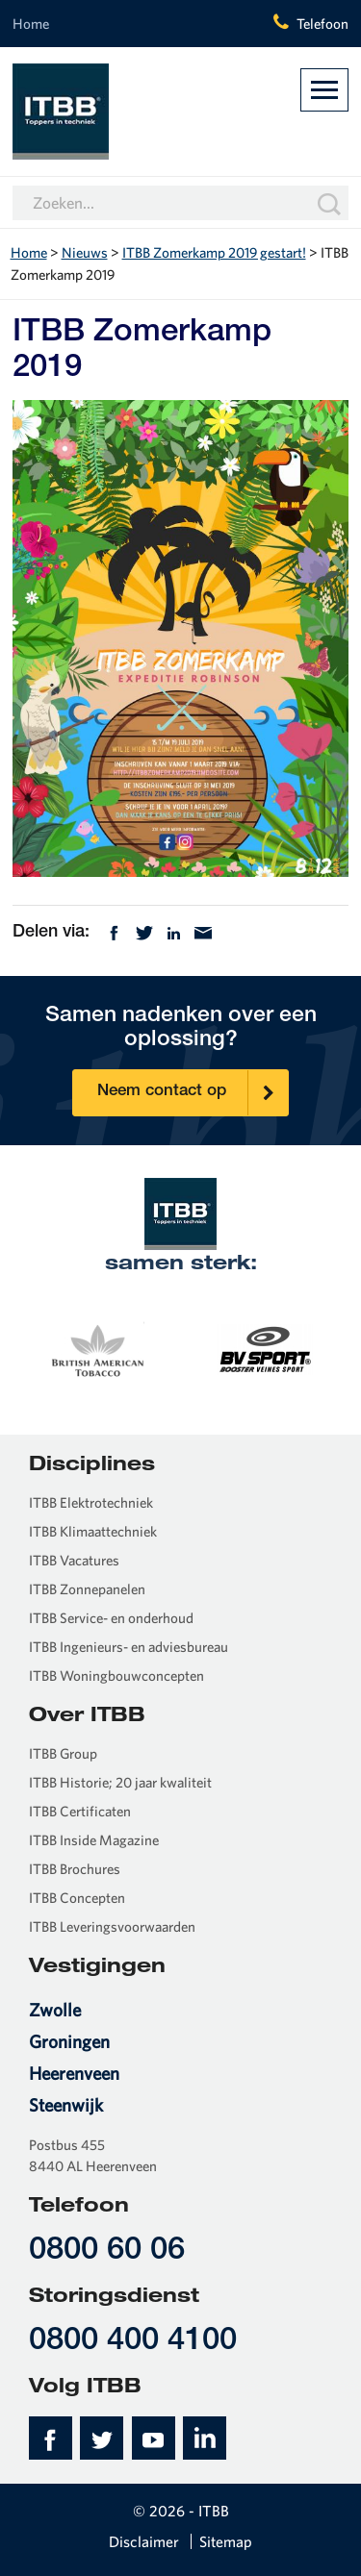 The height and width of the screenshot is (2576, 361). I want to click on Disclaimer, so click(144, 2541).